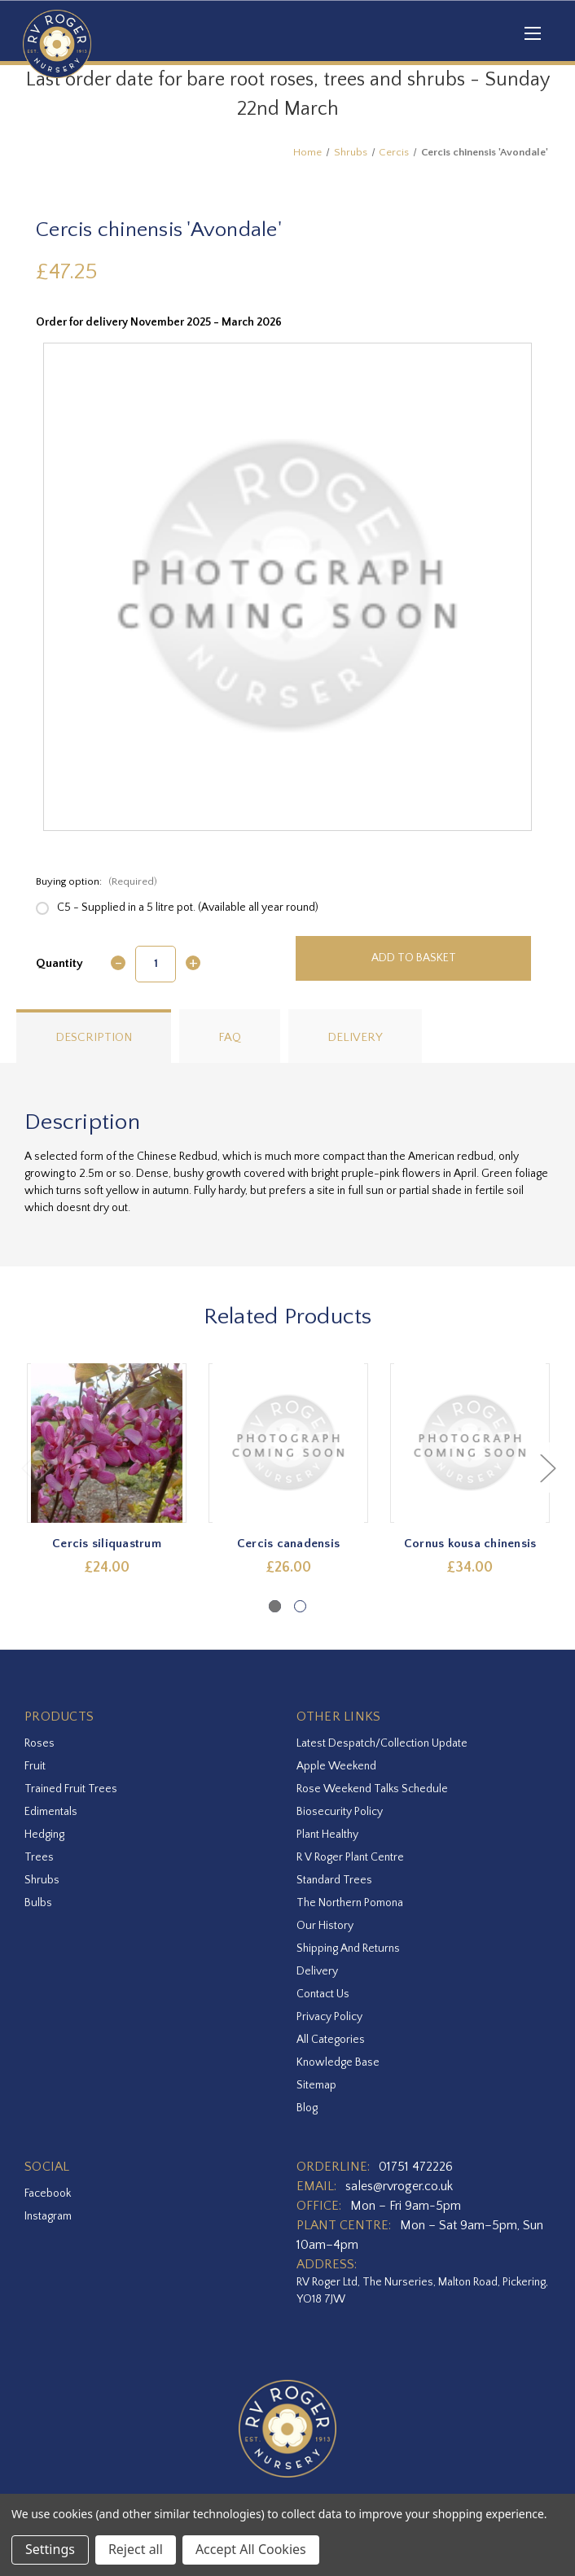 The height and width of the screenshot is (2576, 575). Describe the element at coordinates (275, 1606) in the screenshot. I see `[Go to slide 1 of 2, active]` at that location.